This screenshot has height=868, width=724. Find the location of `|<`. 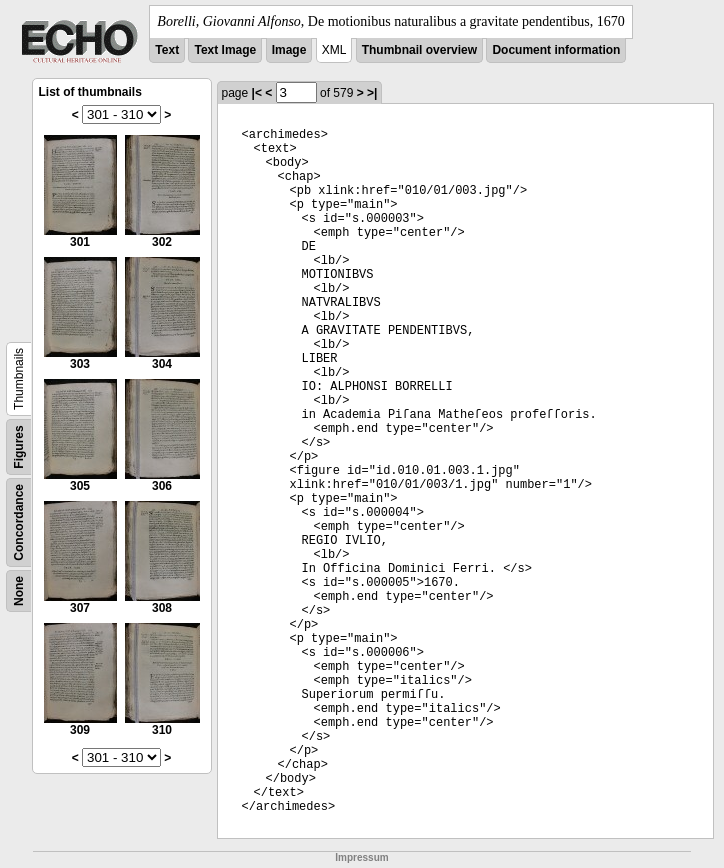

|< is located at coordinates (257, 93).